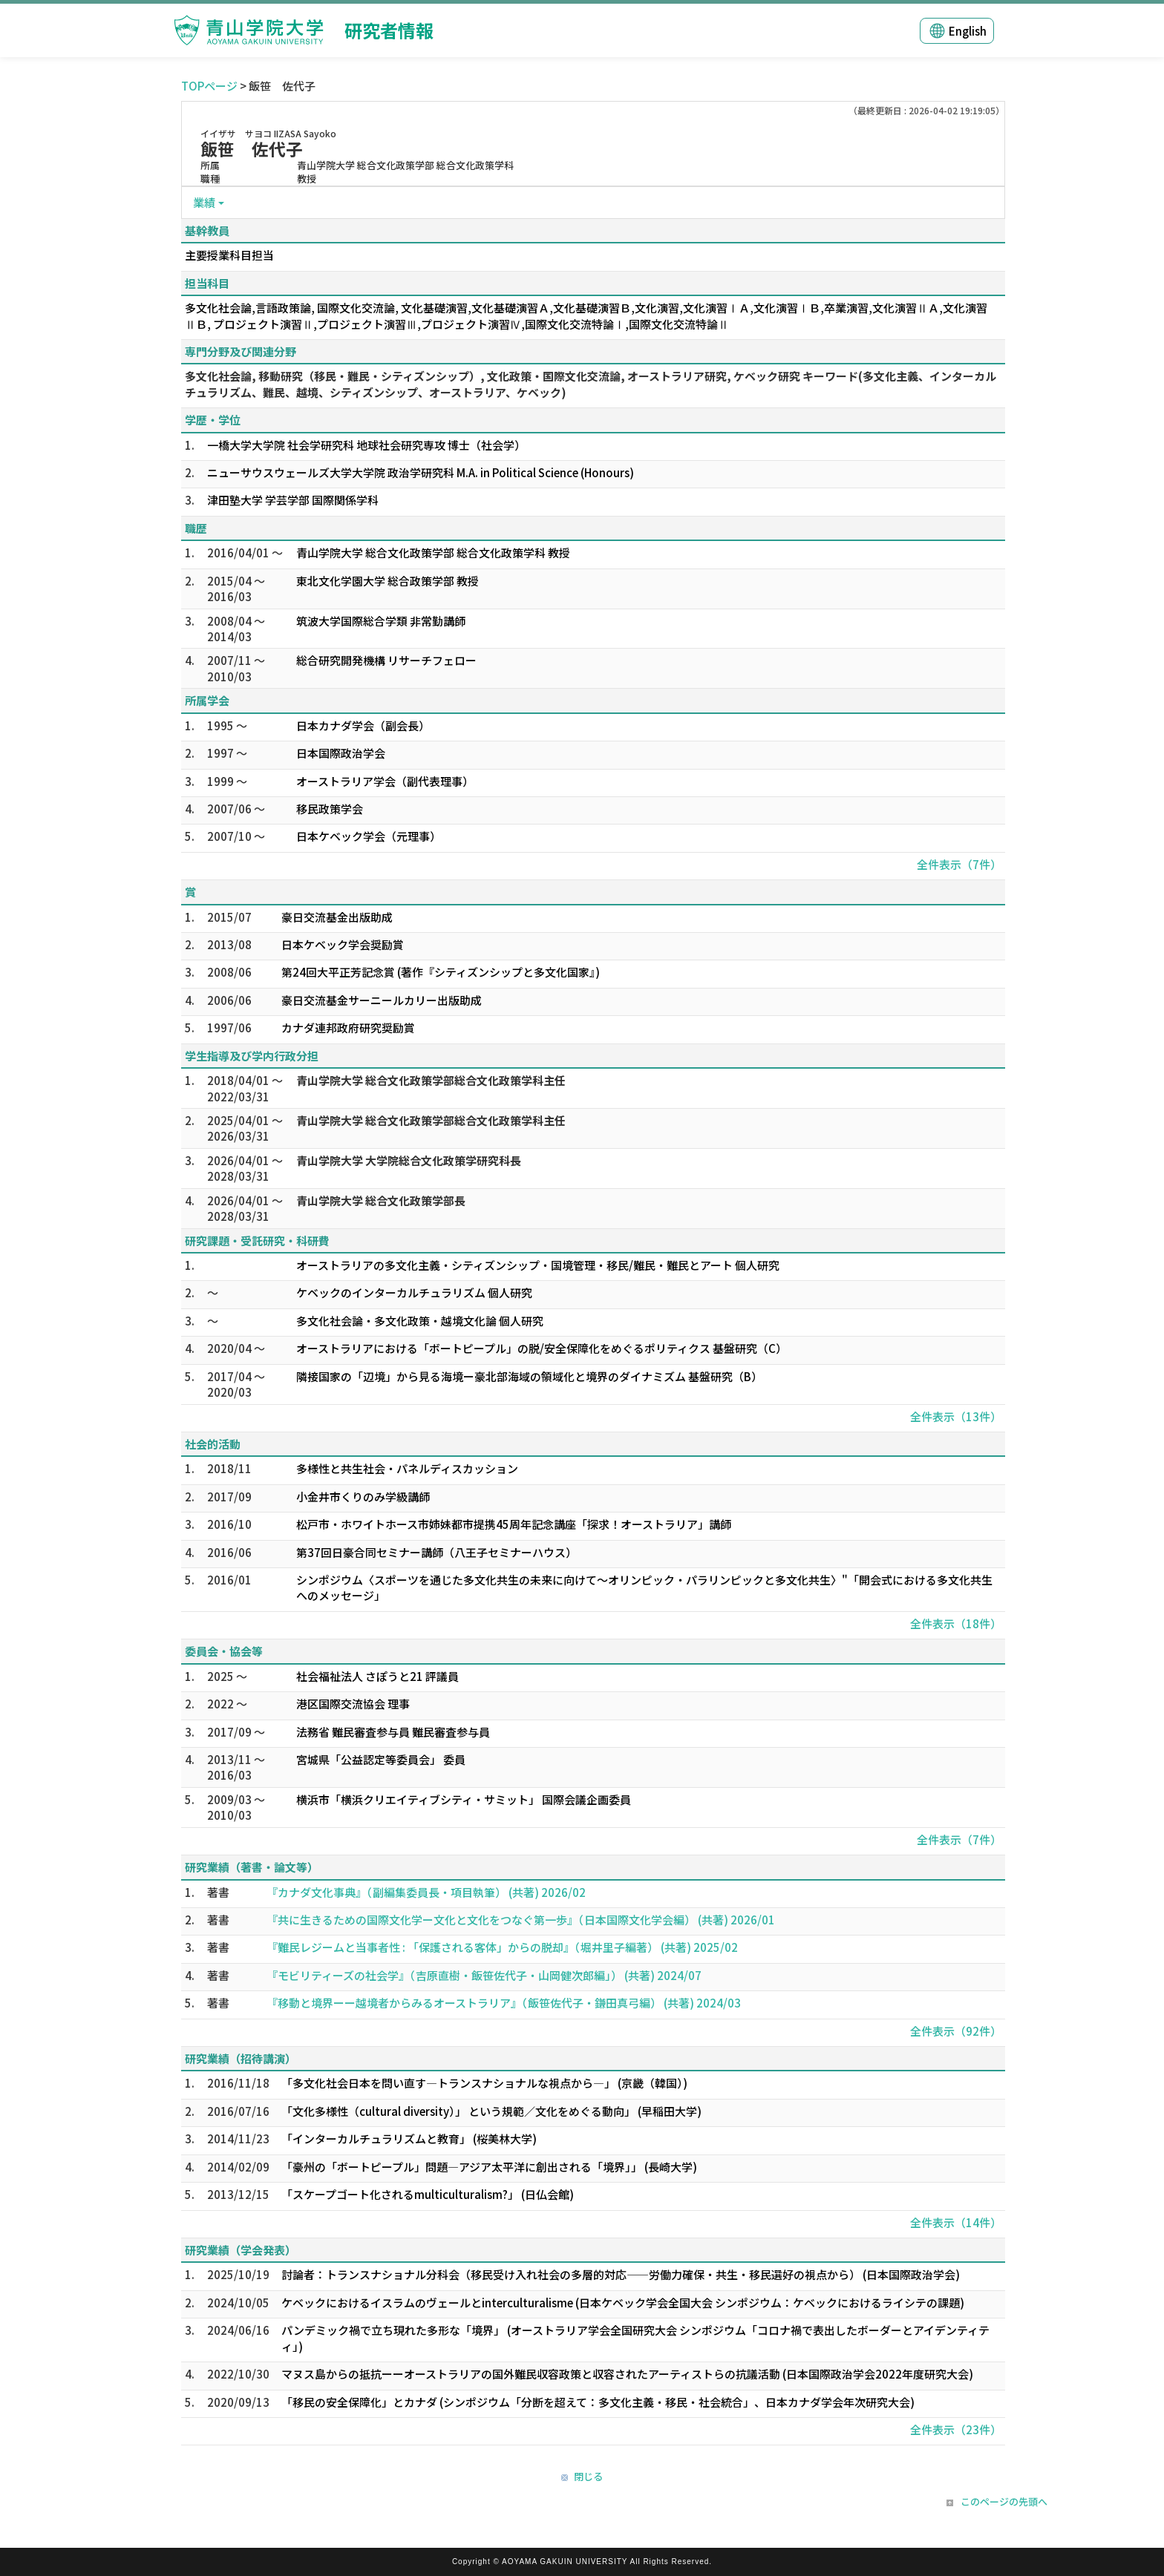 This screenshot has width=1164, height=2576. What do you see at coordinates (959, 864) in the screenshot?
I see `全件表示（7件）` at bounding box center [959, 864].